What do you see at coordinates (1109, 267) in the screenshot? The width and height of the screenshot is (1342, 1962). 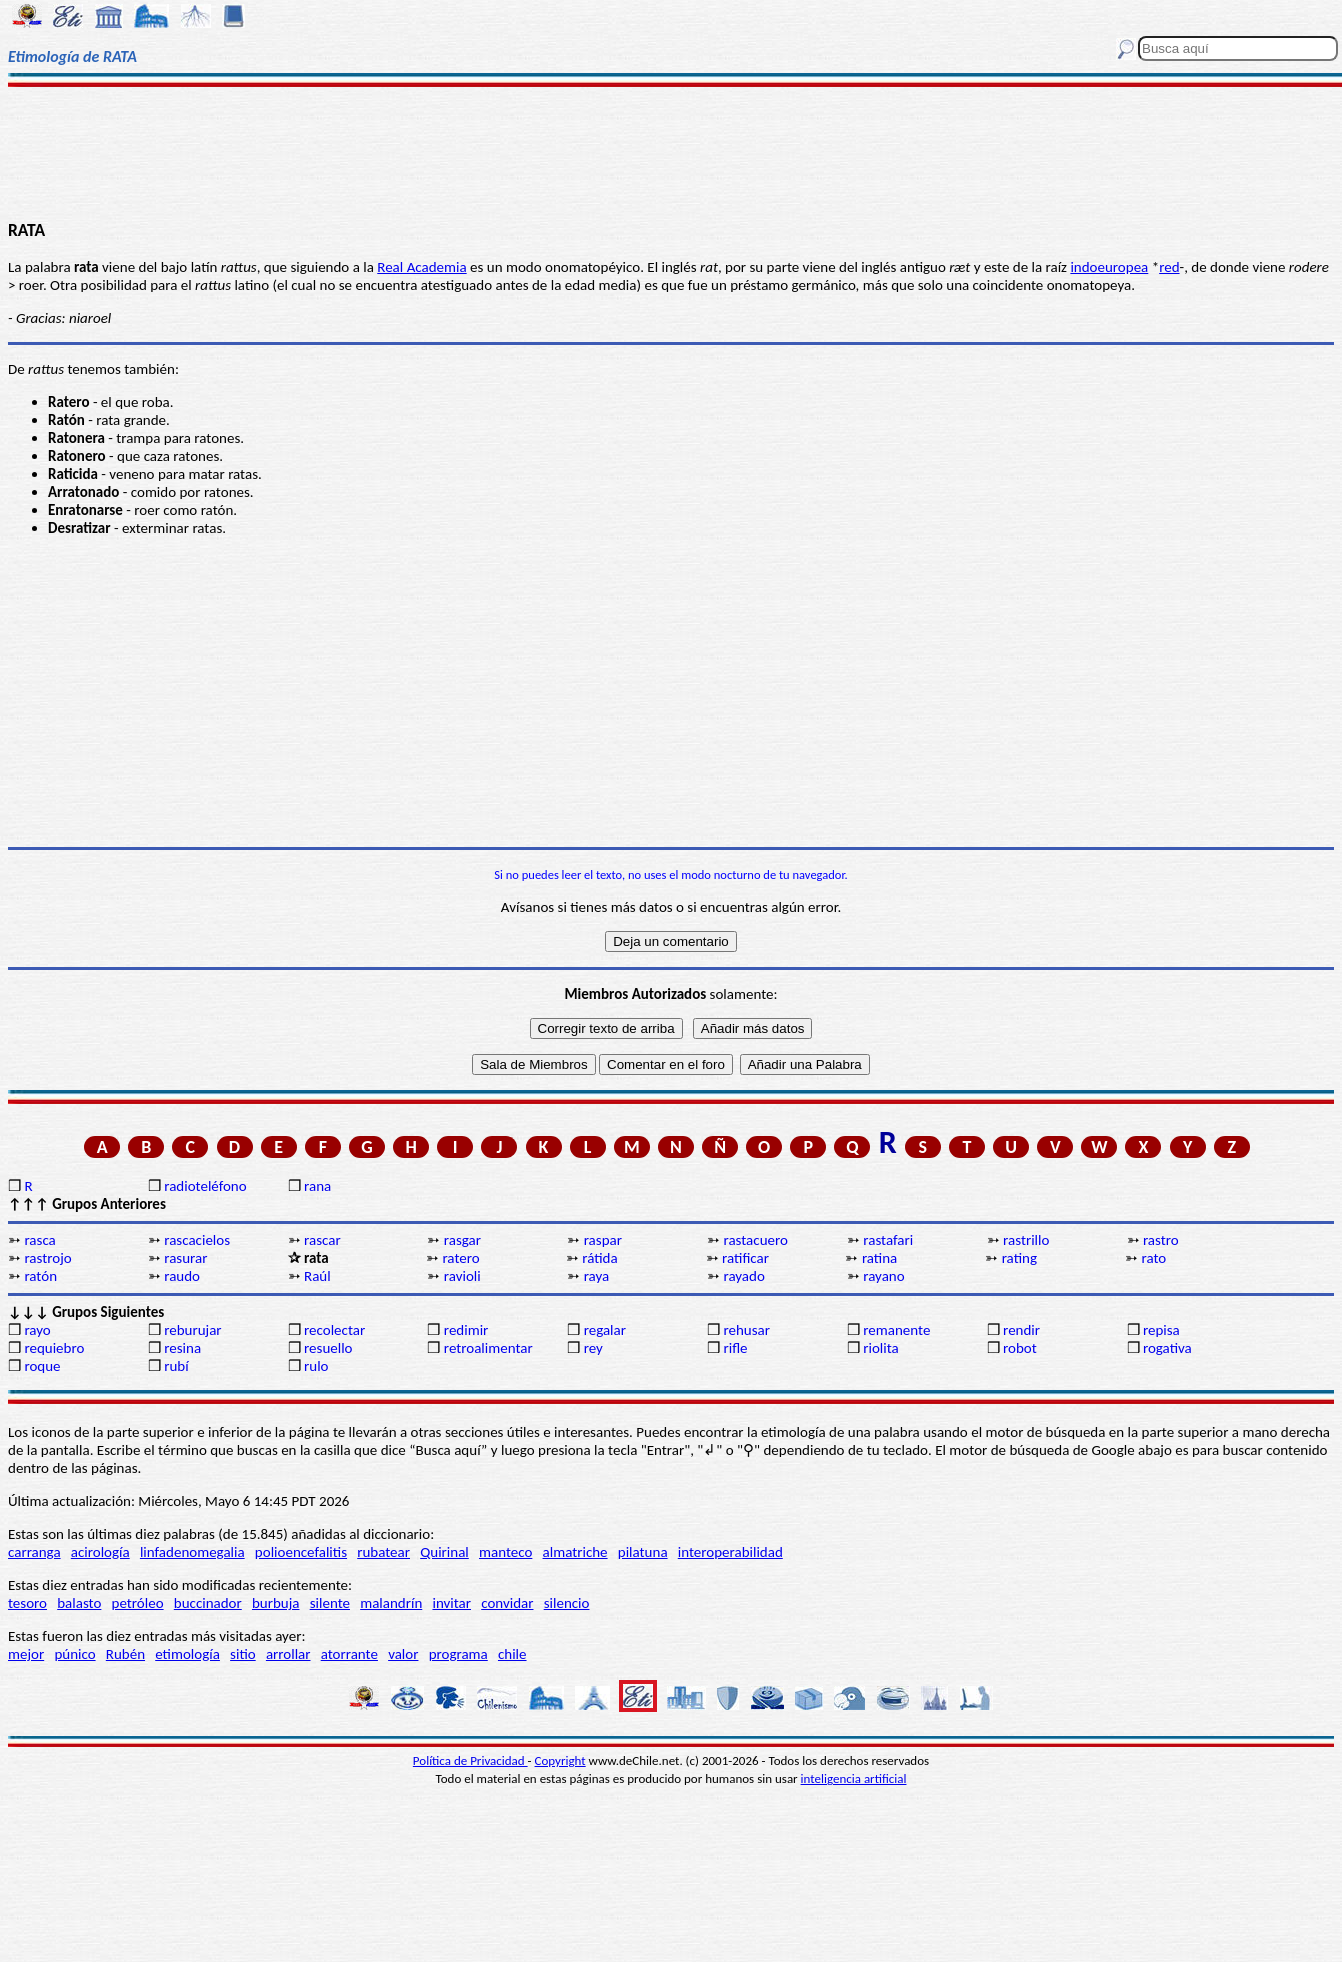 I see `indoeuropea` at bounding box center [1109, 267].